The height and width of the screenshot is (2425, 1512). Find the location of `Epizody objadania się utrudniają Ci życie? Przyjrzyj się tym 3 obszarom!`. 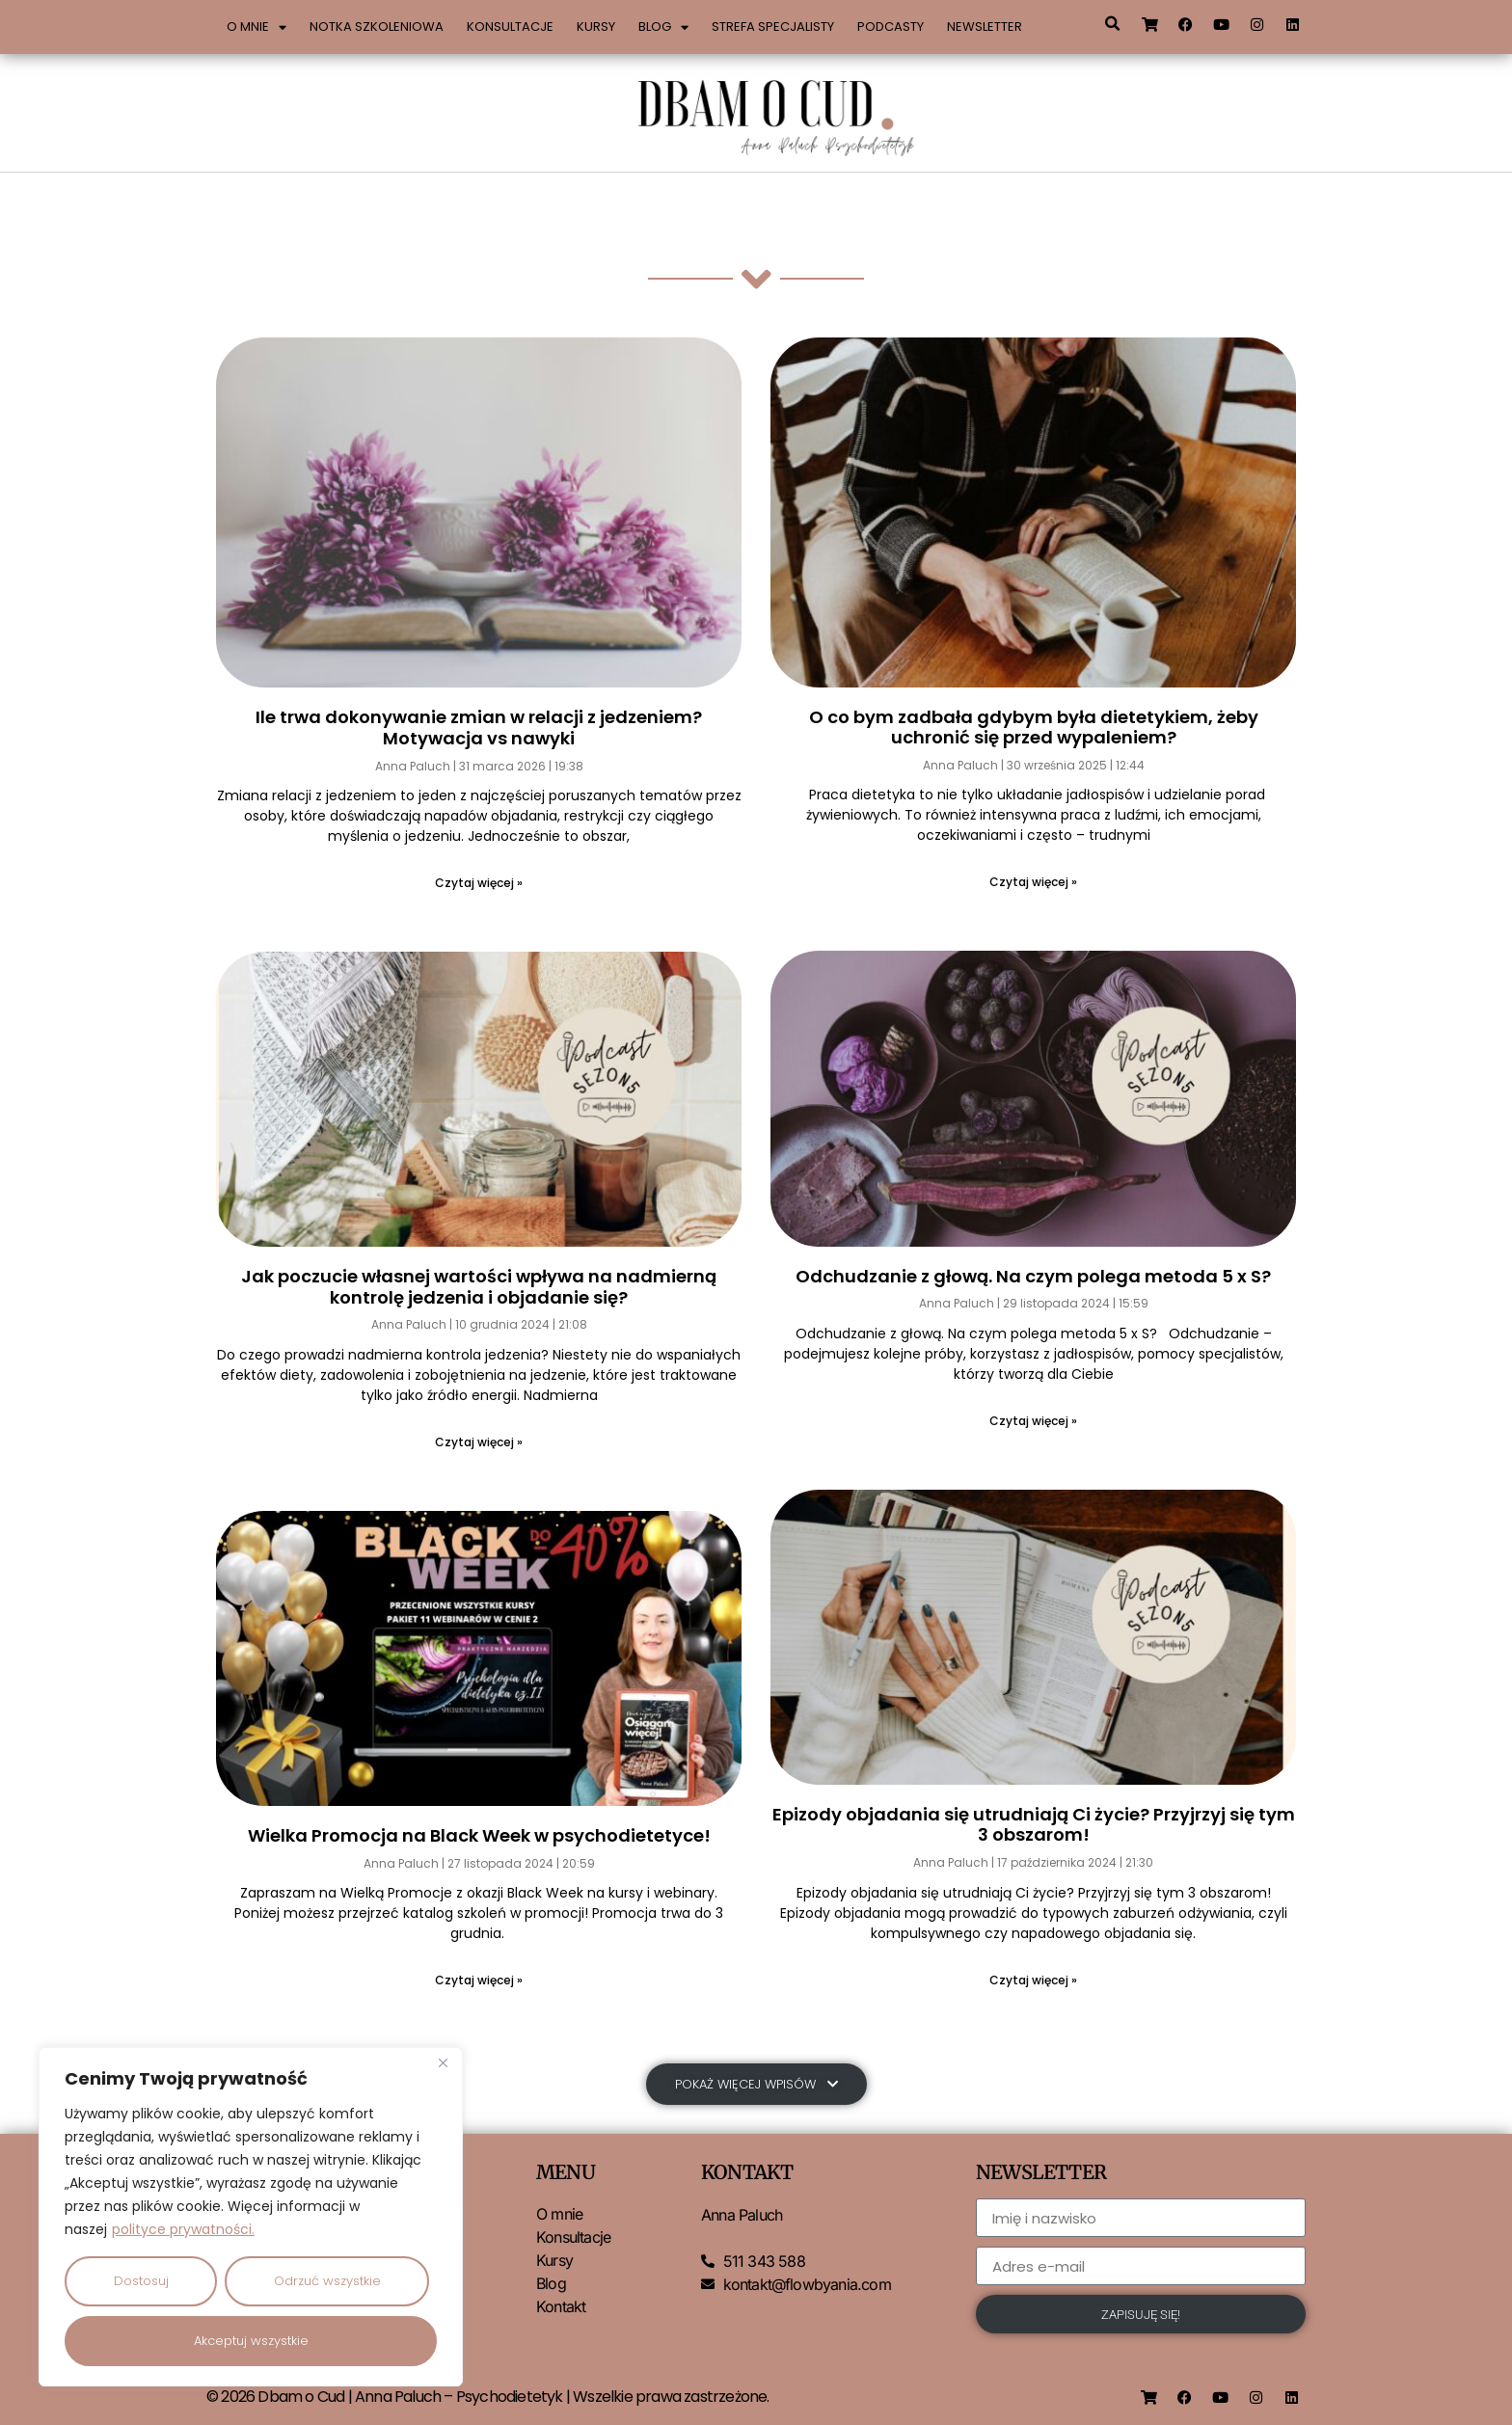

Epizody objadania się utrudniają Ci życie? Przyjrzyj się tym 3 obszarom! is located at coordinates (1033, 1824).